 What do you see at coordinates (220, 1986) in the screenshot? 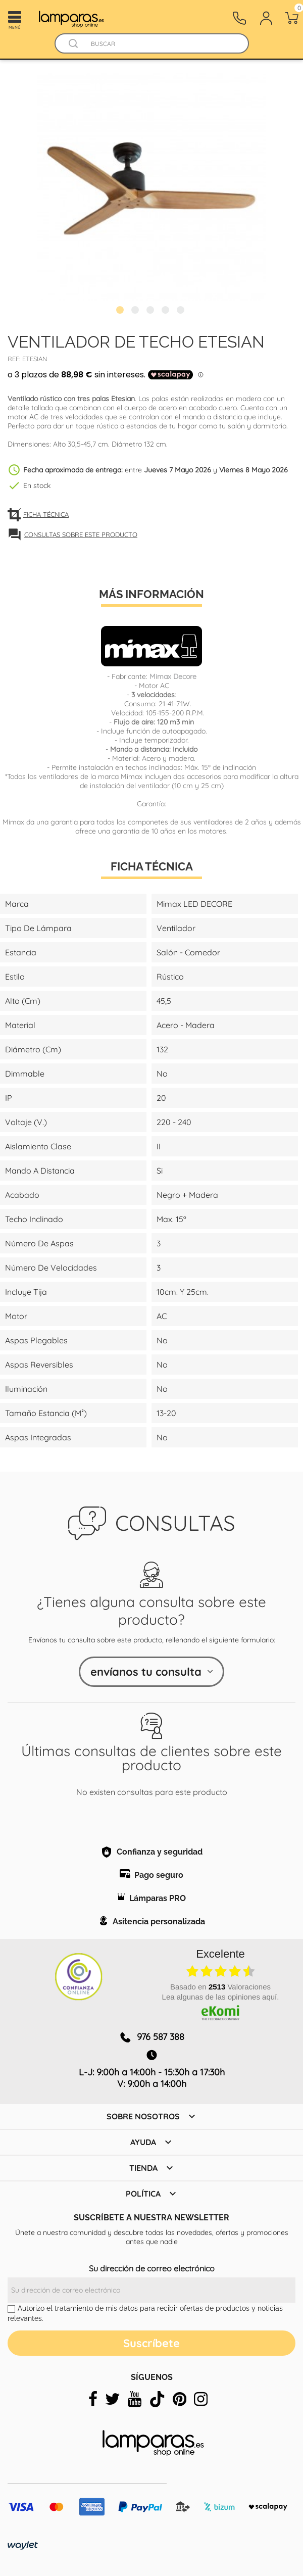
I see `basado en Valoraciones` at bounding box center [220, 1986].